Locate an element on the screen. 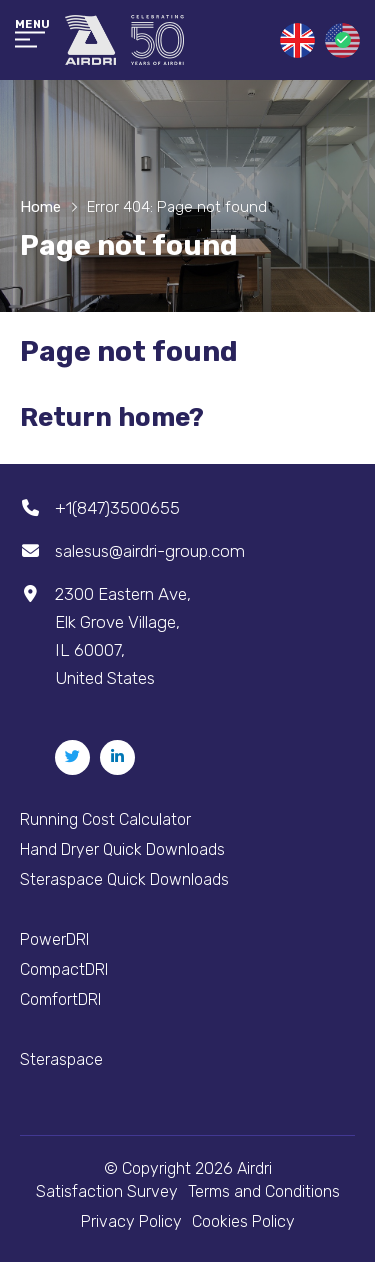 This screenshot has width=375, height=1262. ComfortDRI is located at coordinates (60, 999).